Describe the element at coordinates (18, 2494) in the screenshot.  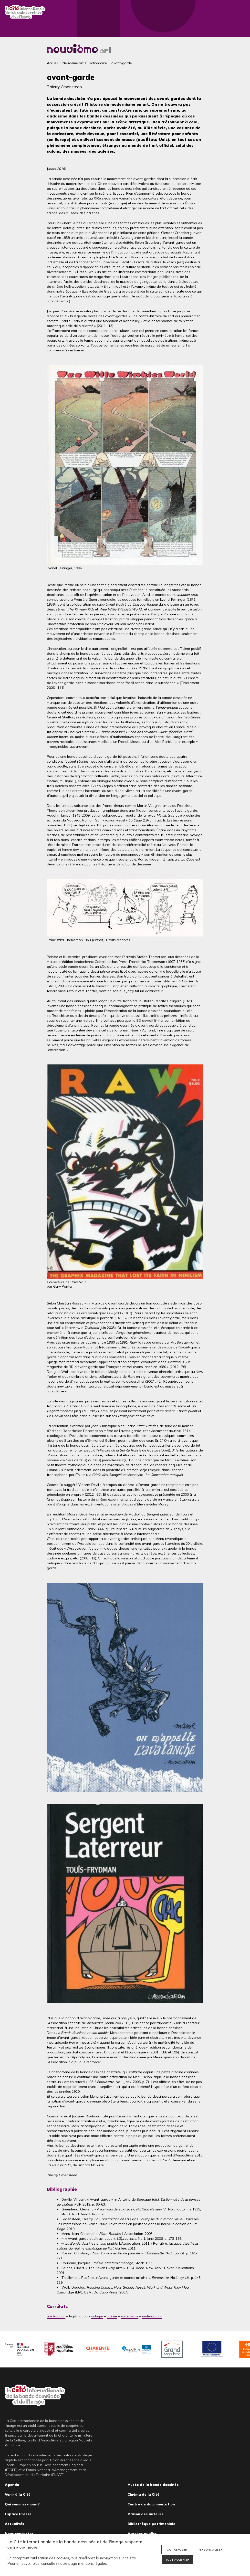
I see `Venir à la Cité` at that location.